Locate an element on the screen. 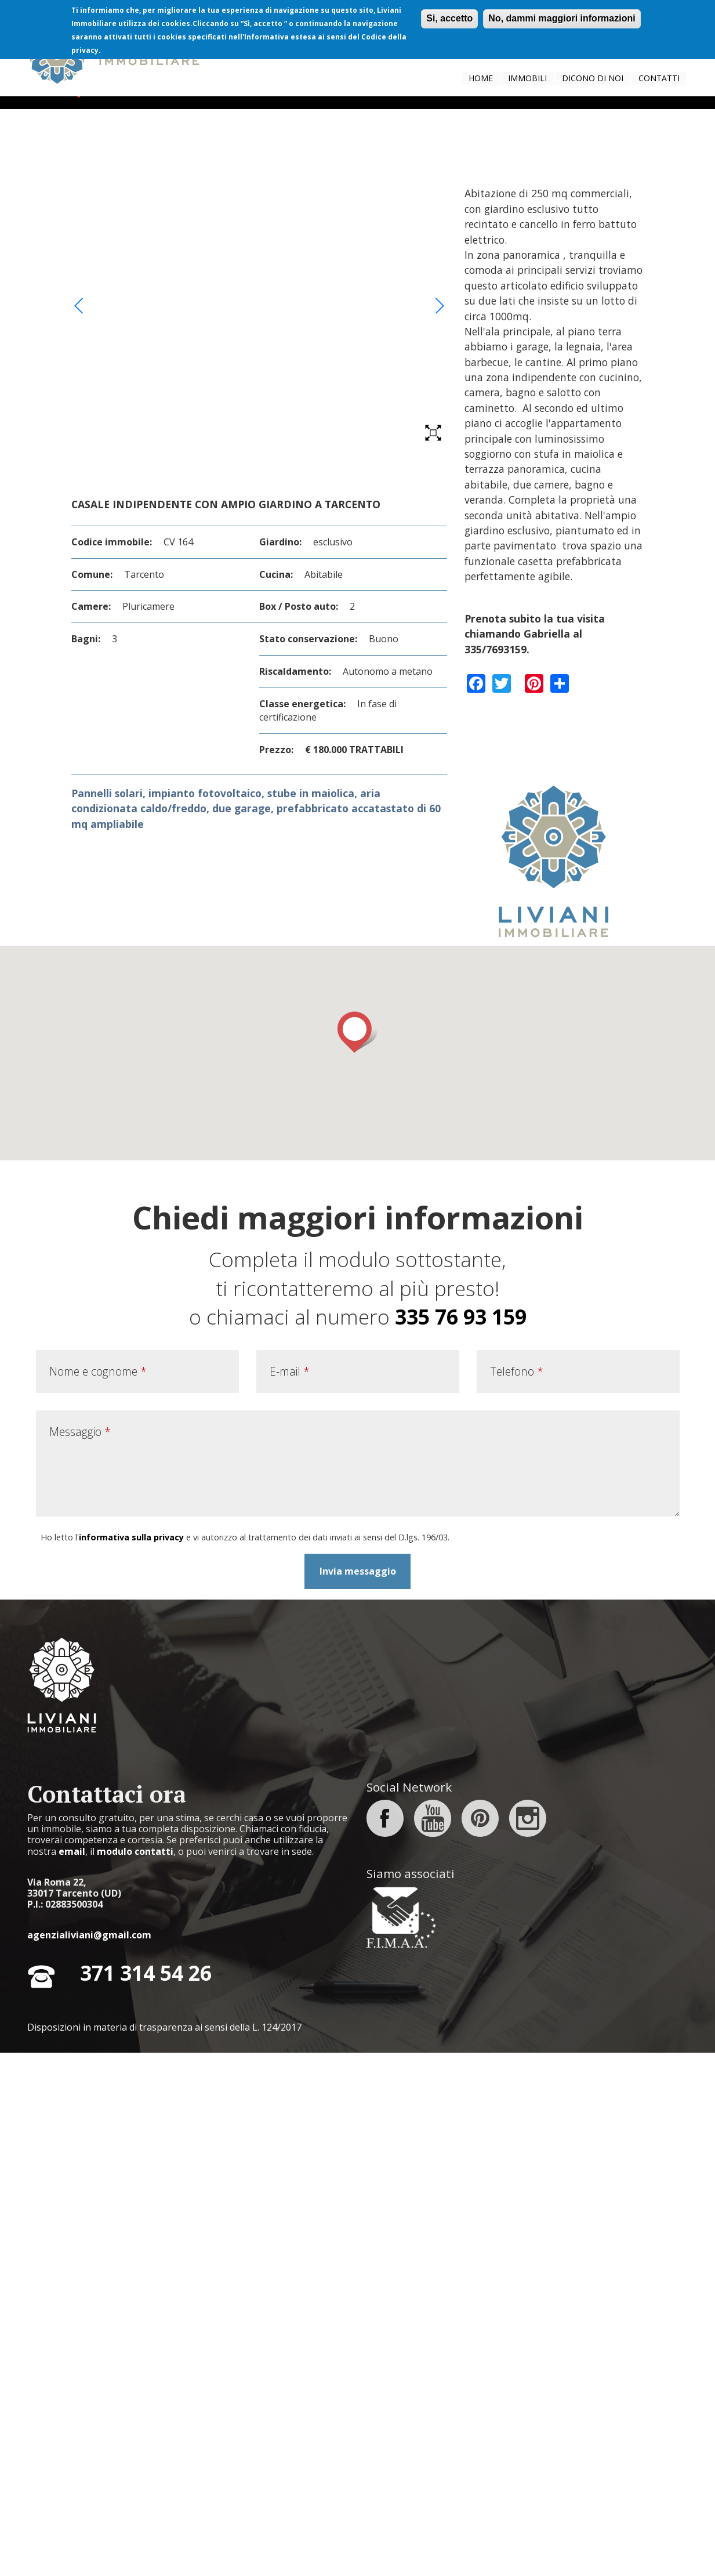 The image size is (715, 2576). Si, accetto is located at coordinates (449, 18).